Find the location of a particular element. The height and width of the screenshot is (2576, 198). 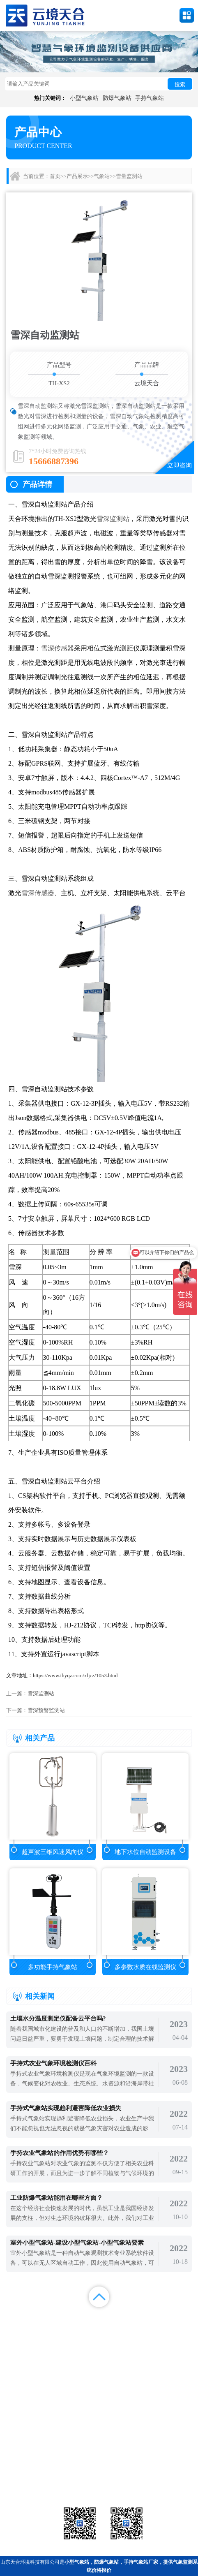

雪深预警监测站 is located at coordinates (46, 1710).